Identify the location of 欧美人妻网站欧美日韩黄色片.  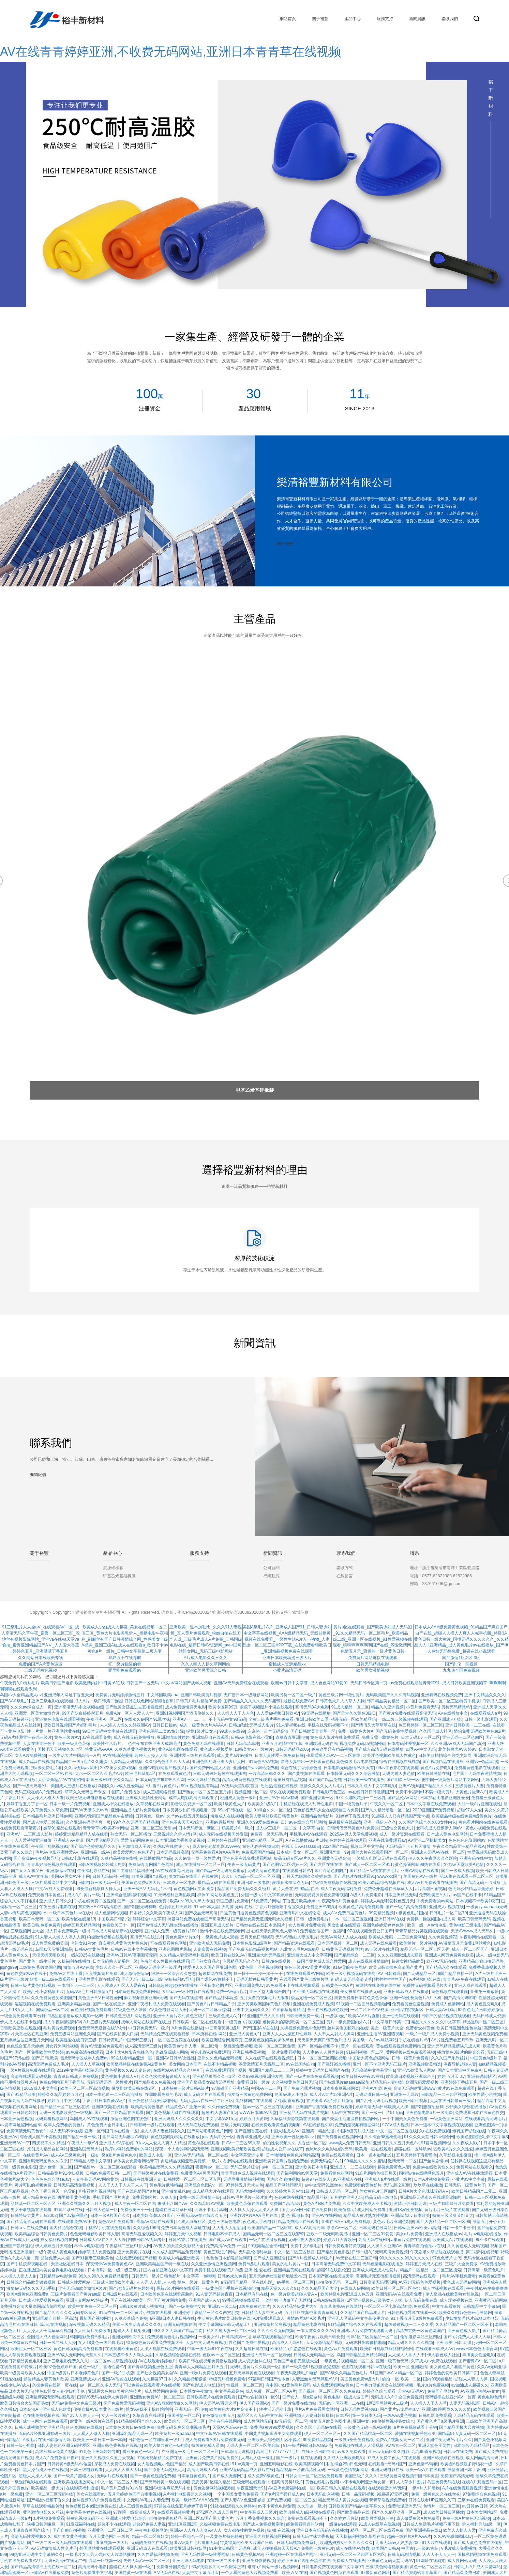
(271, 1816).